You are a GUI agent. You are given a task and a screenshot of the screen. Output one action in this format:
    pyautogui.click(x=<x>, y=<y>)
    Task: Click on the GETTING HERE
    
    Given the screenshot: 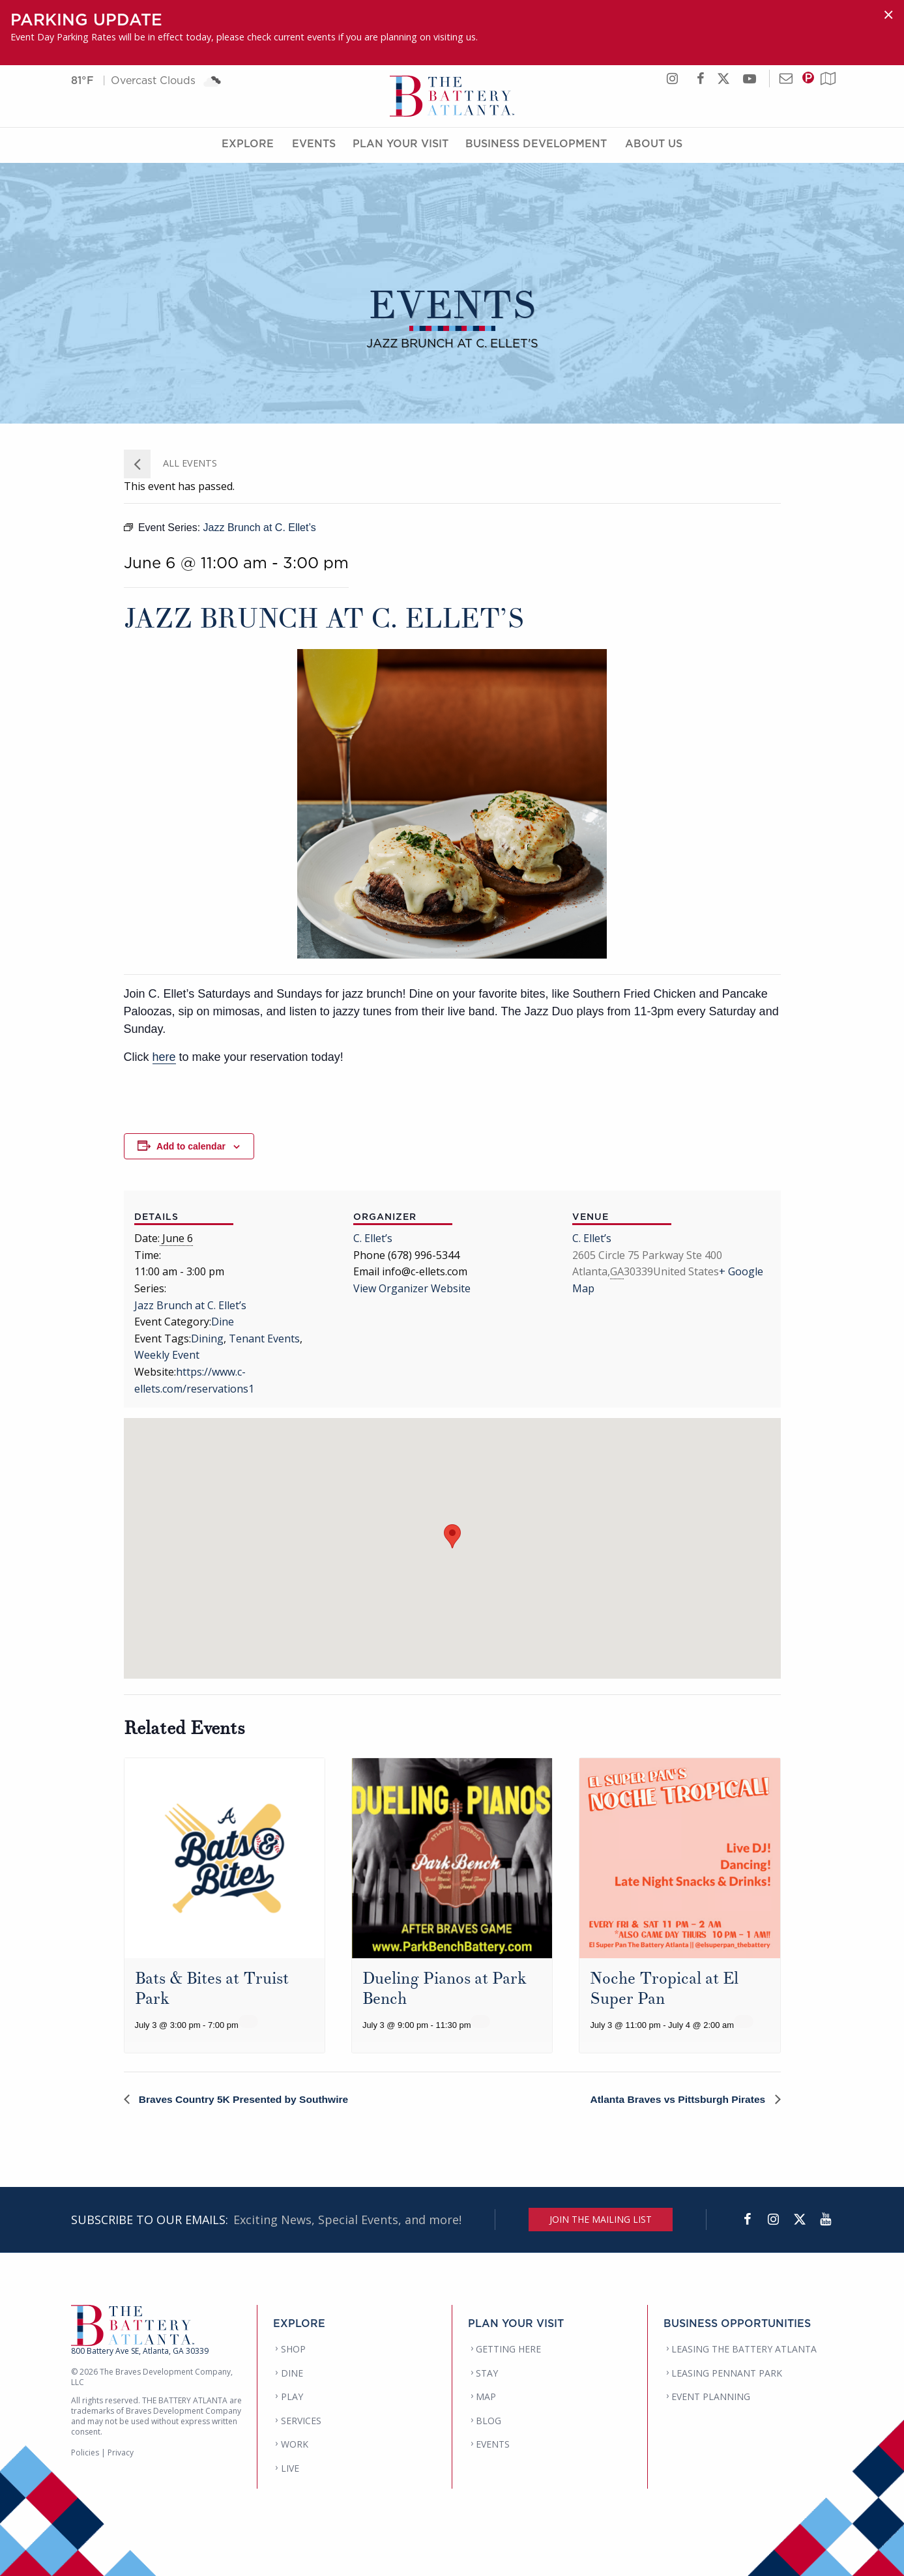 What is the action you would take?
    pyautogui.click(x=508, y=2349)
    